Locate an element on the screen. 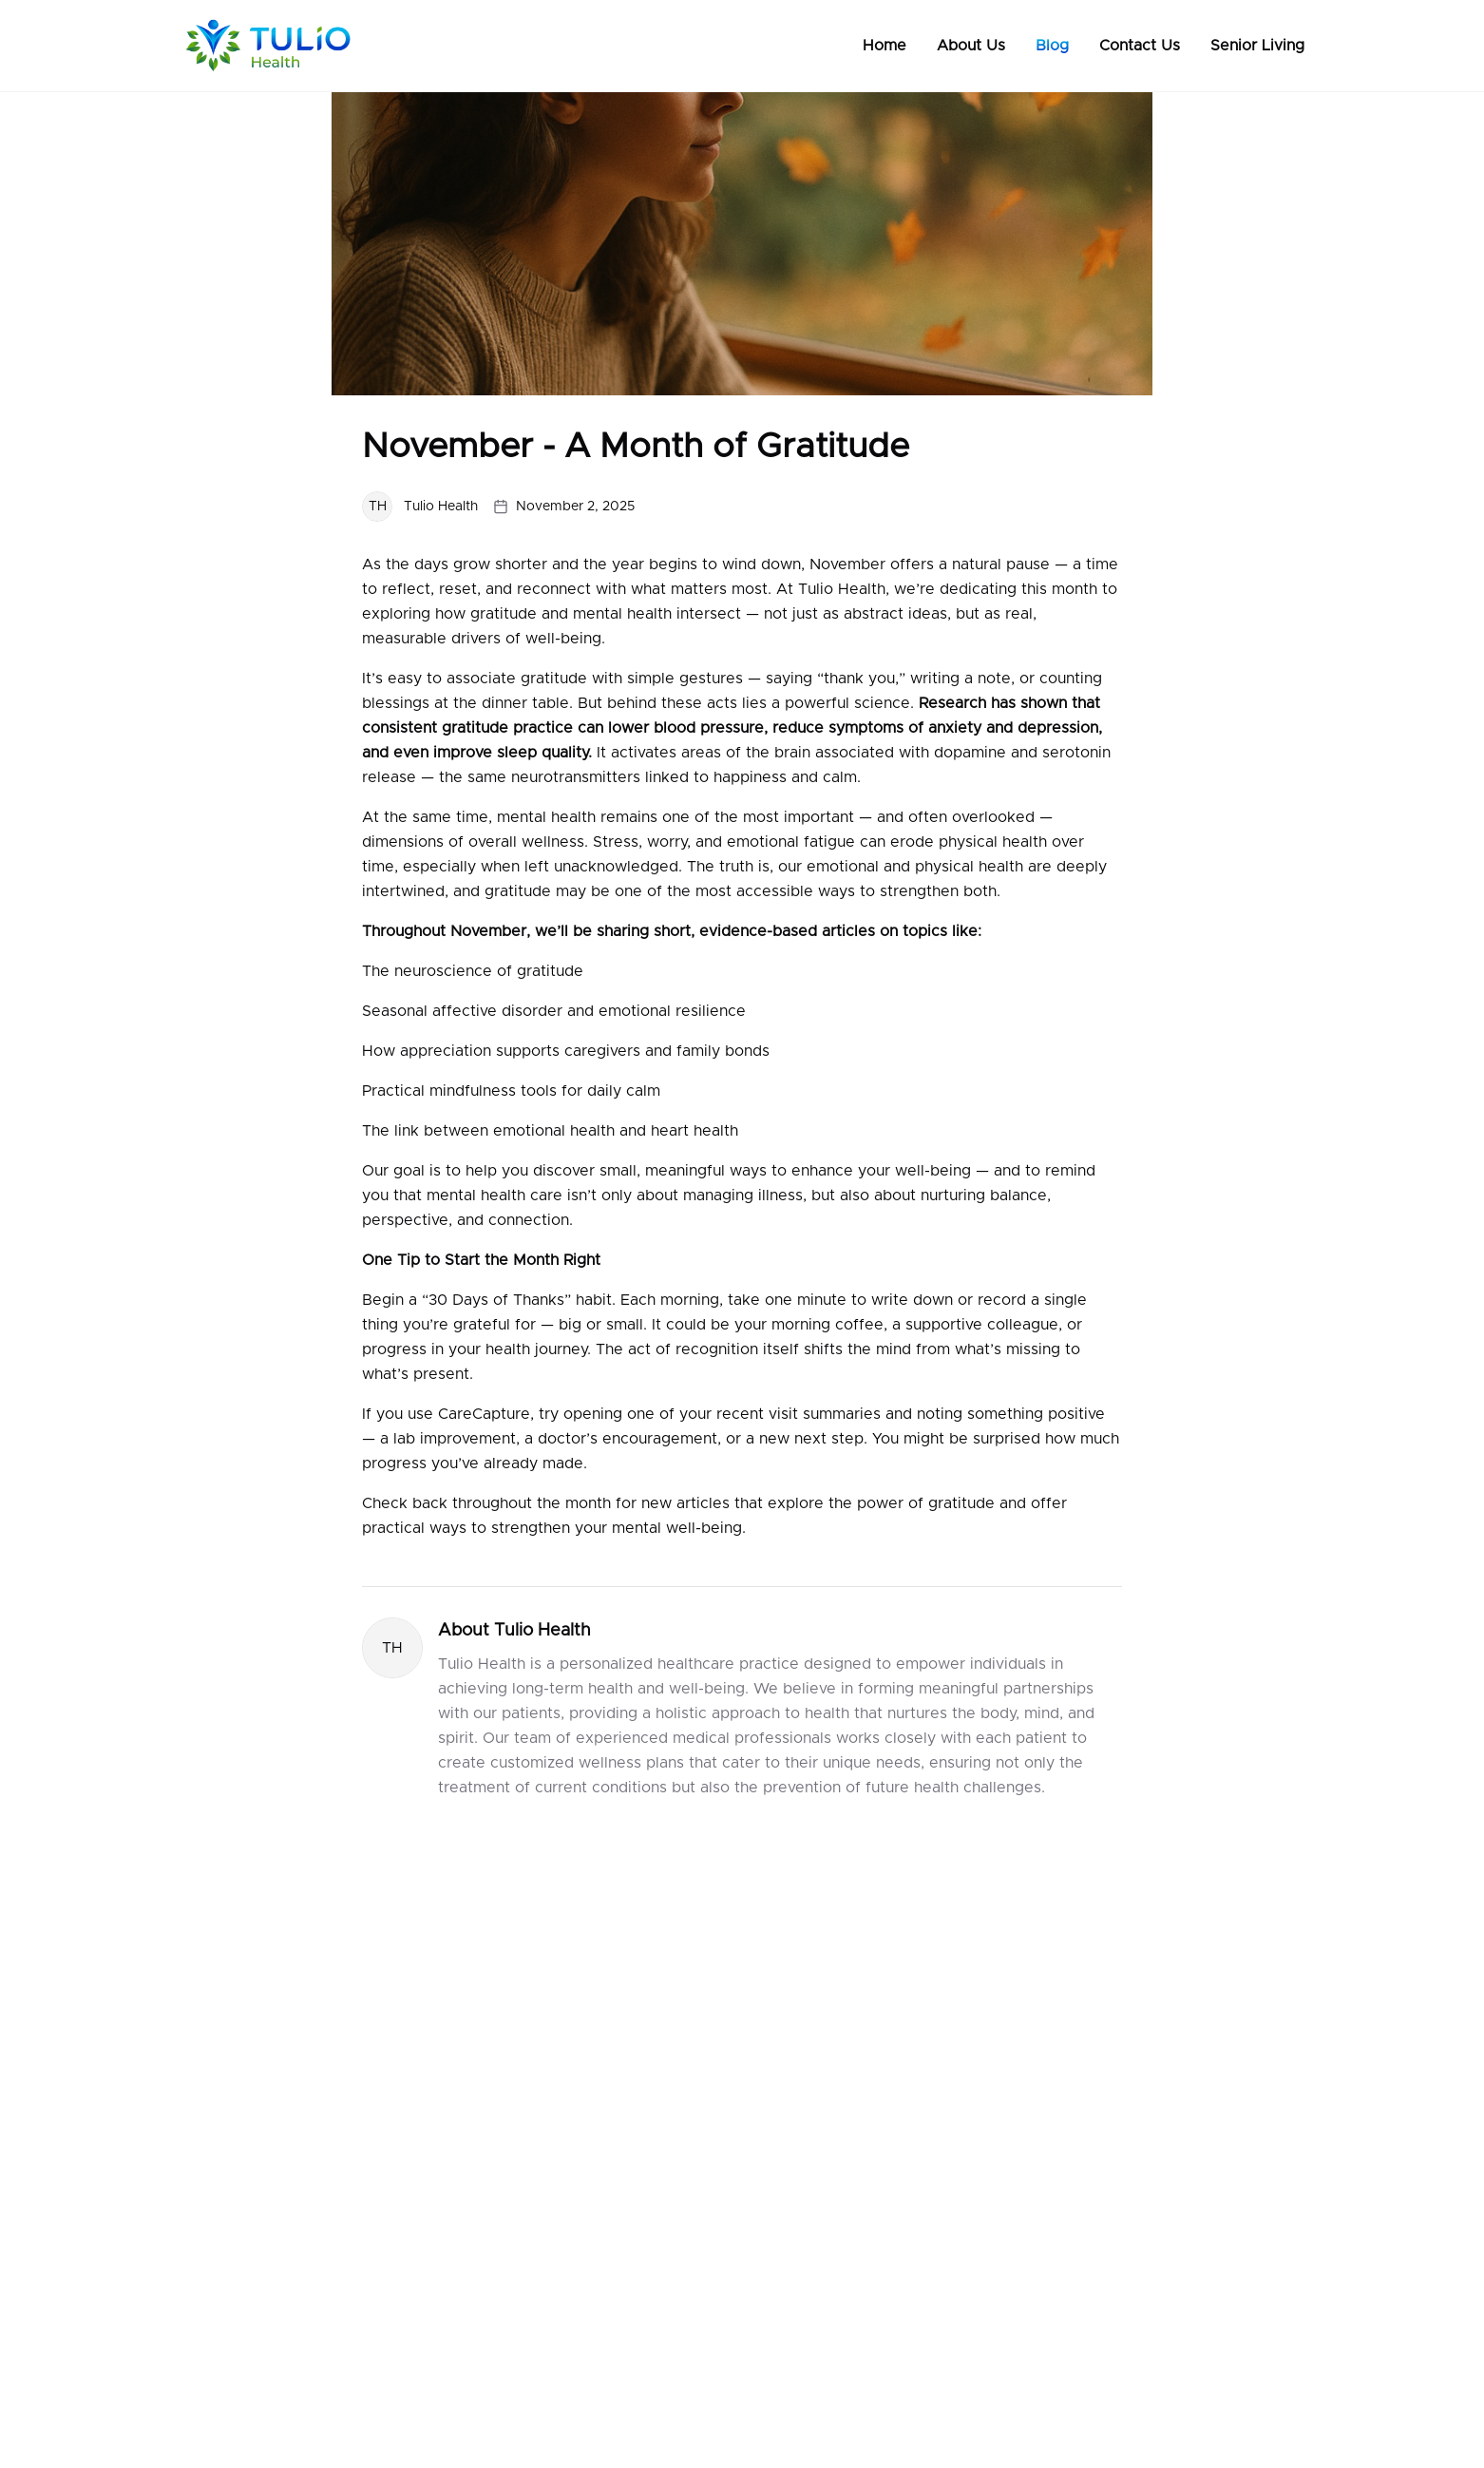 This screenshot has height=2468, width=1484. About Us is located at coordinates (971, 45).